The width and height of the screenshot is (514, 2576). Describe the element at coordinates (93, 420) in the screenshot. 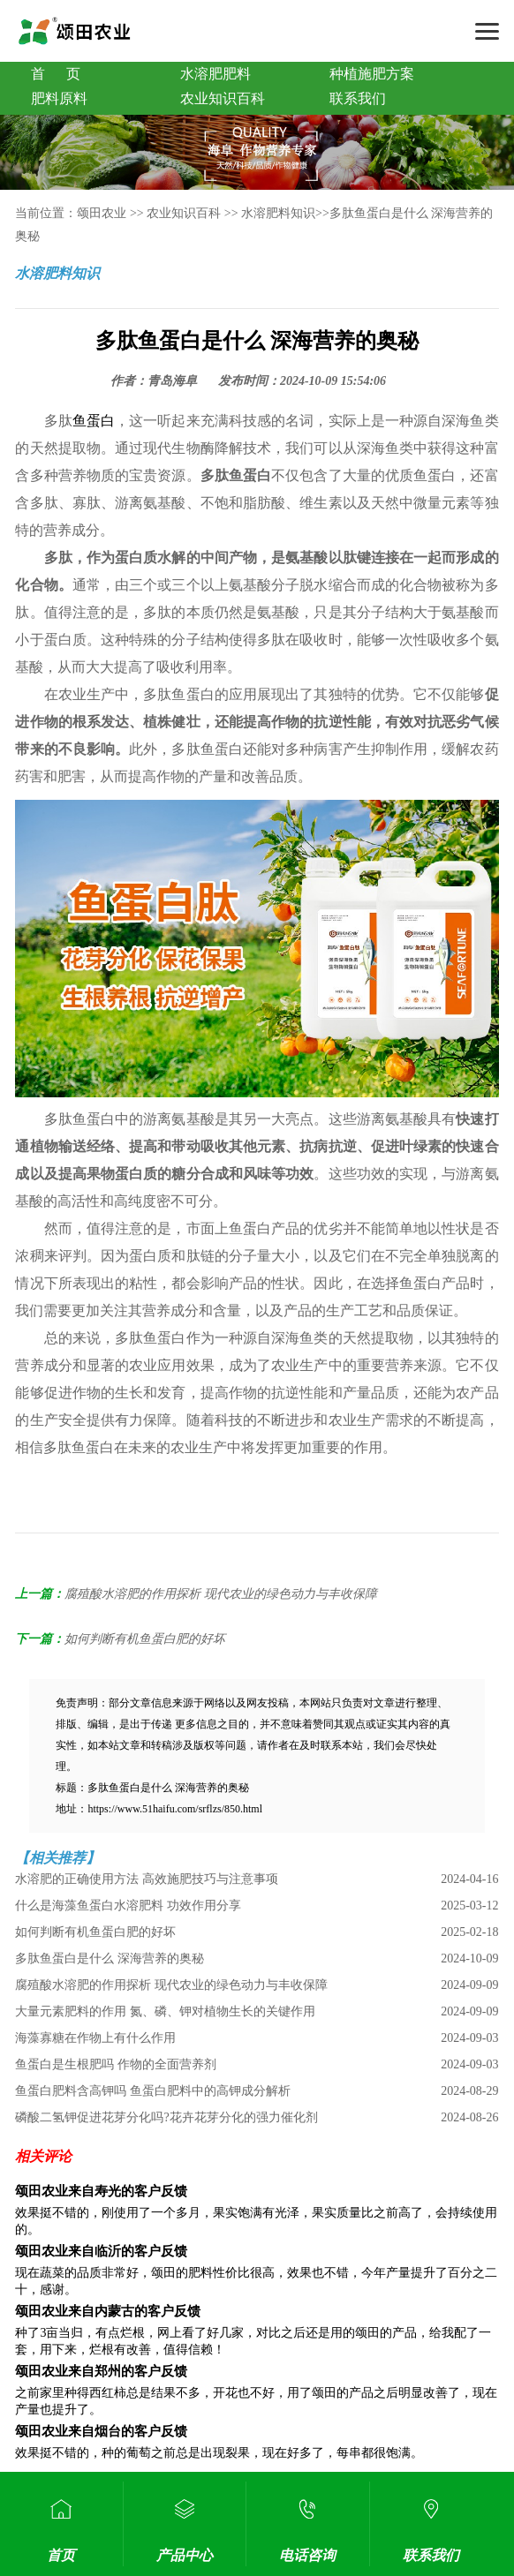

I see `鱼蛋白` at that location.